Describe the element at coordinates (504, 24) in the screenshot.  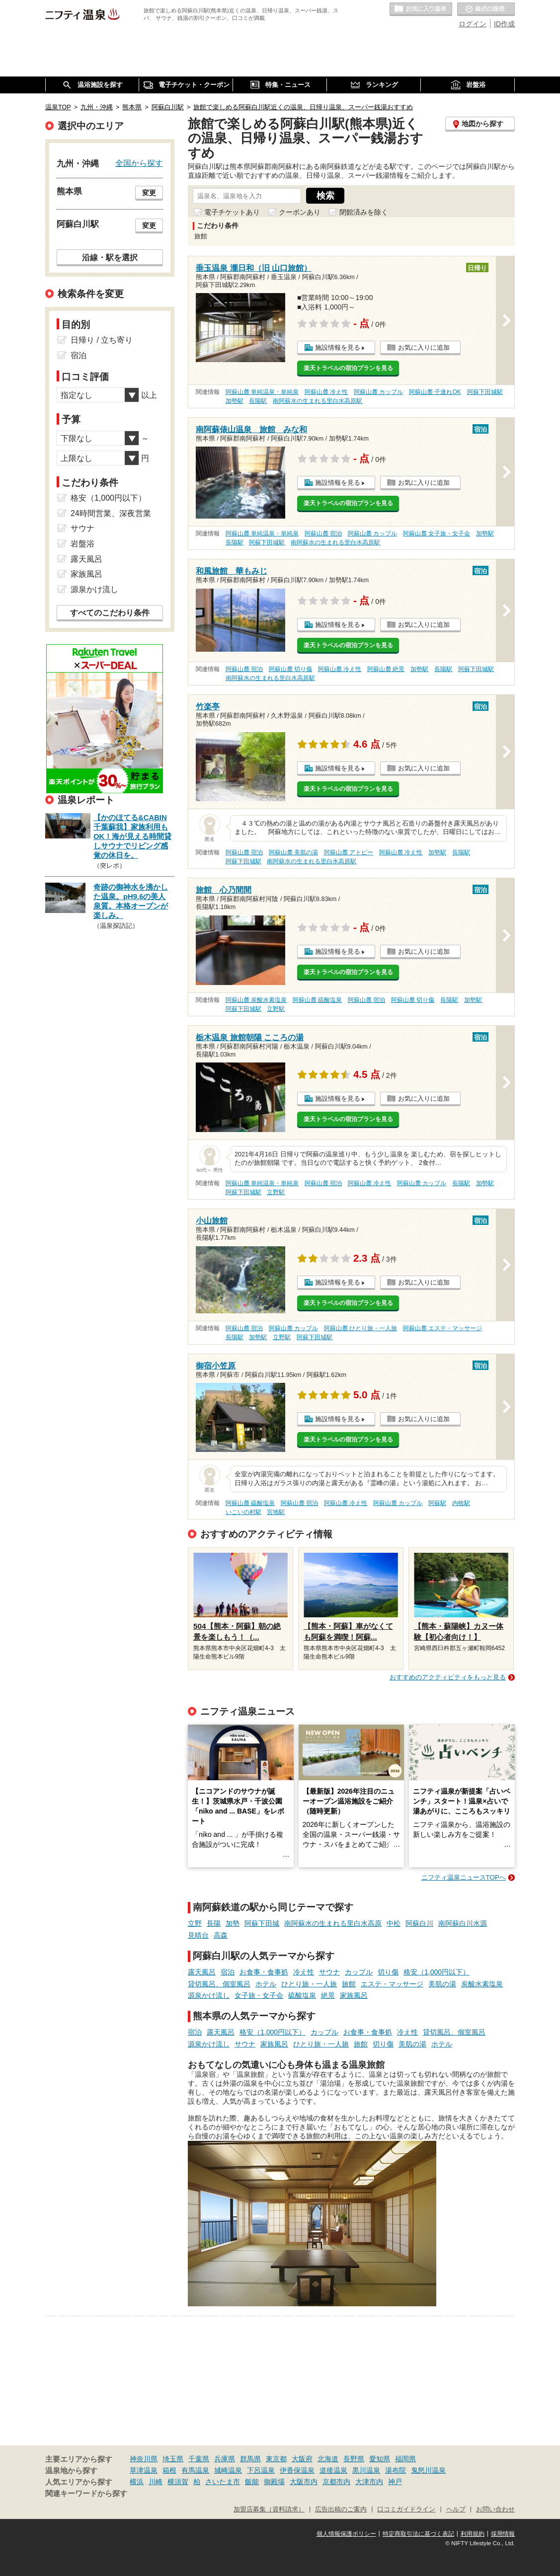
I see `ID作成` at that location.